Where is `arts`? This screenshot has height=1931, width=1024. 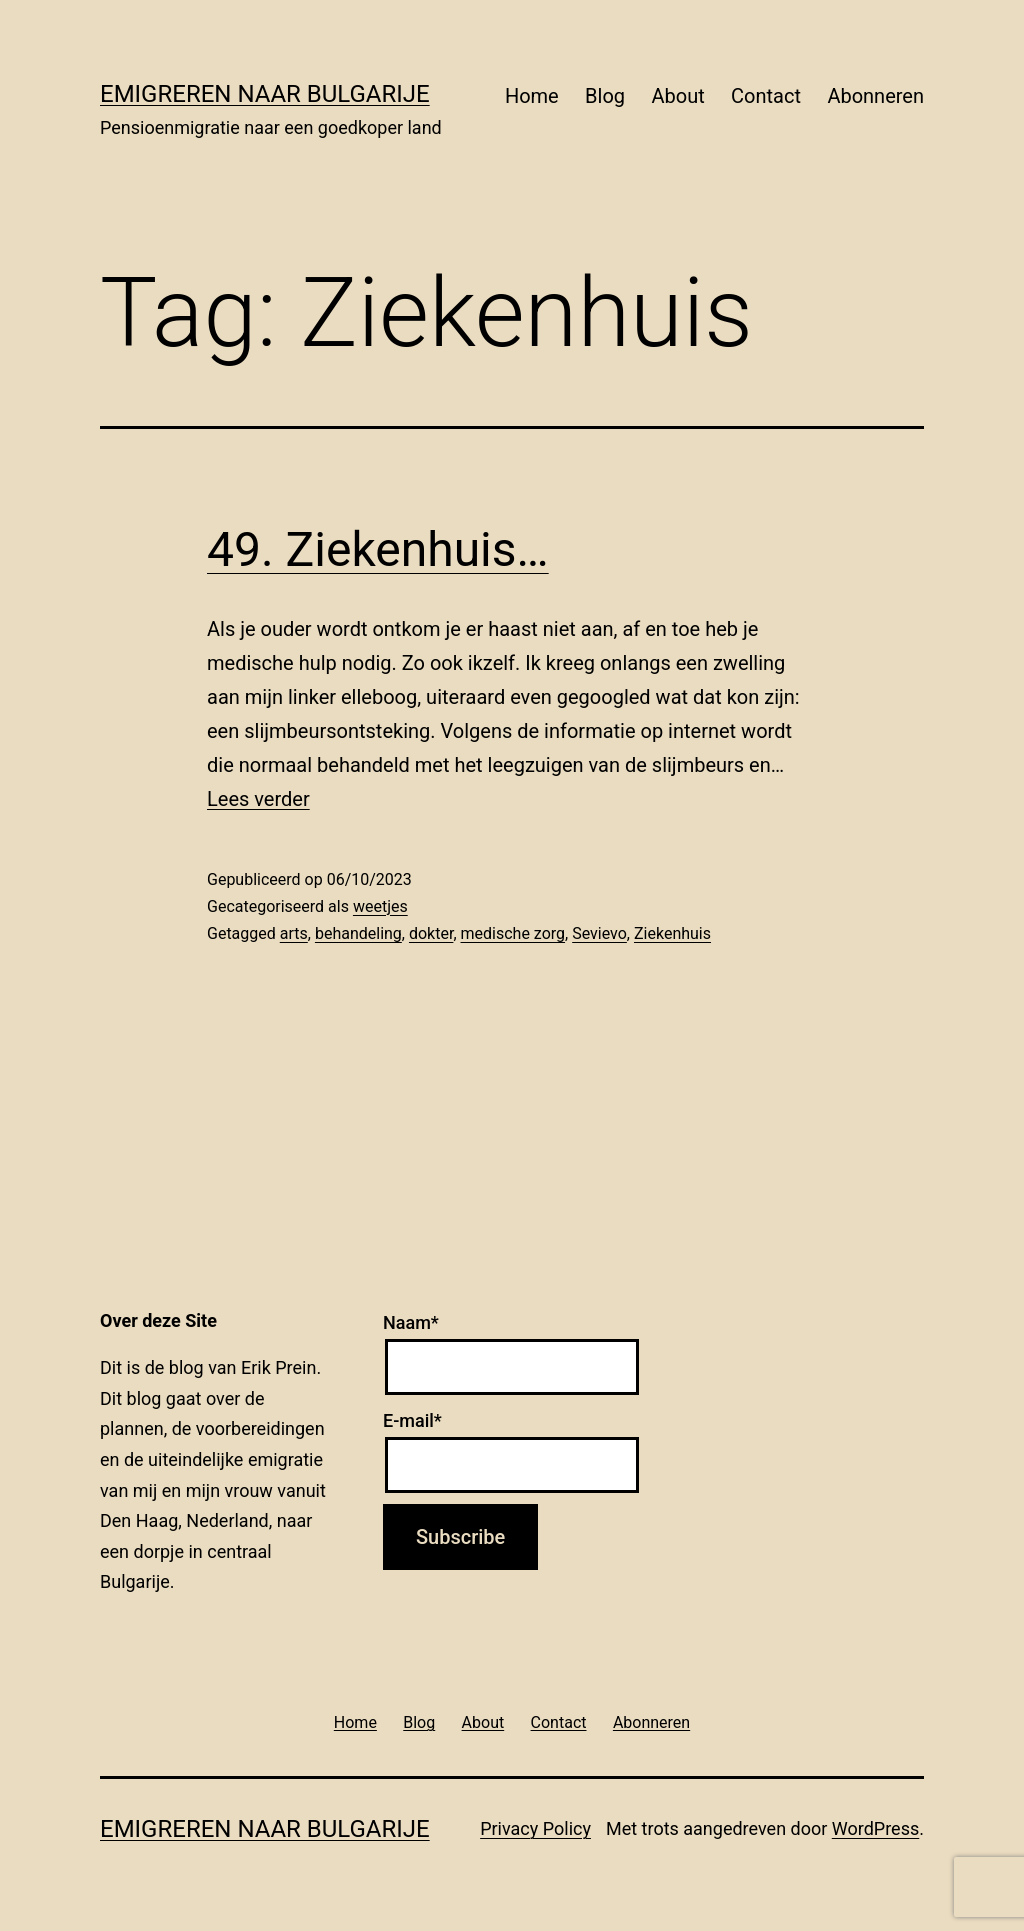
arts is located at coordinates (294, 933).